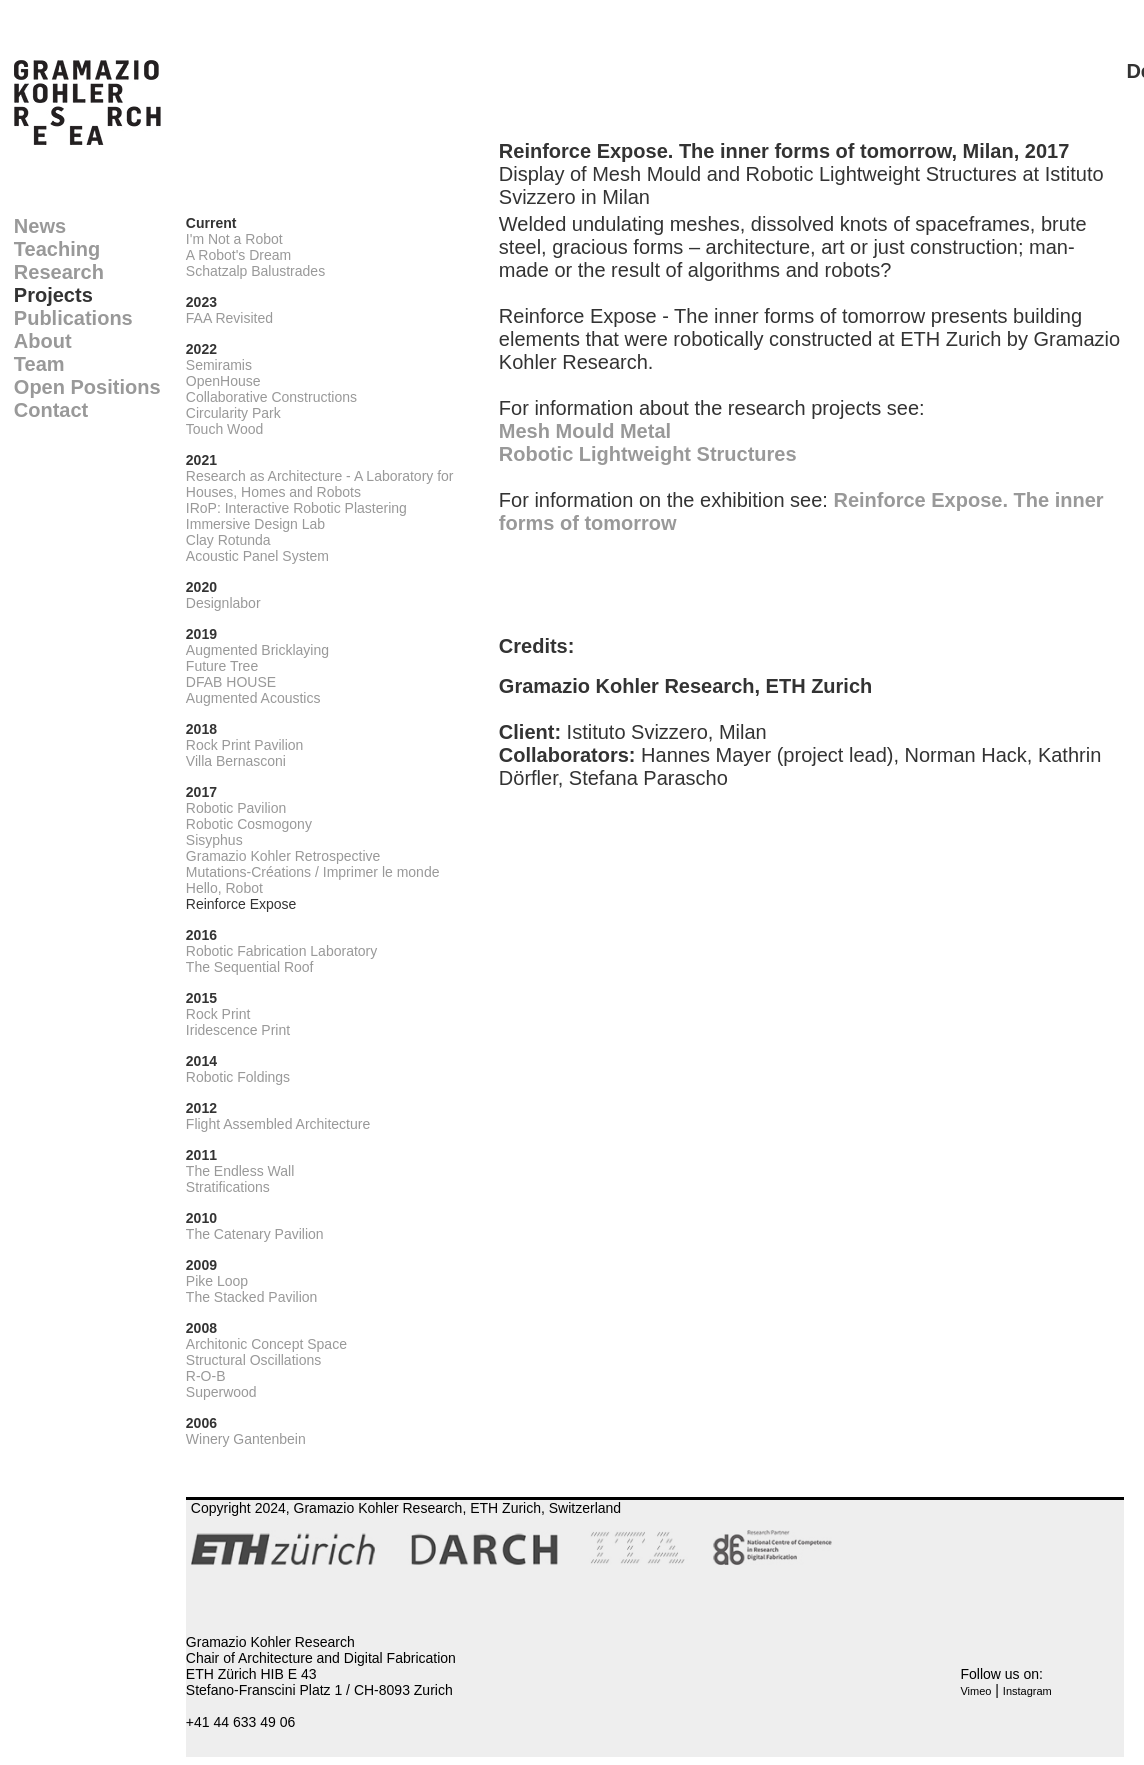 The height and width of the screenshot is (1765, 1144). I want to click on Superwood, so click(221, 1392).